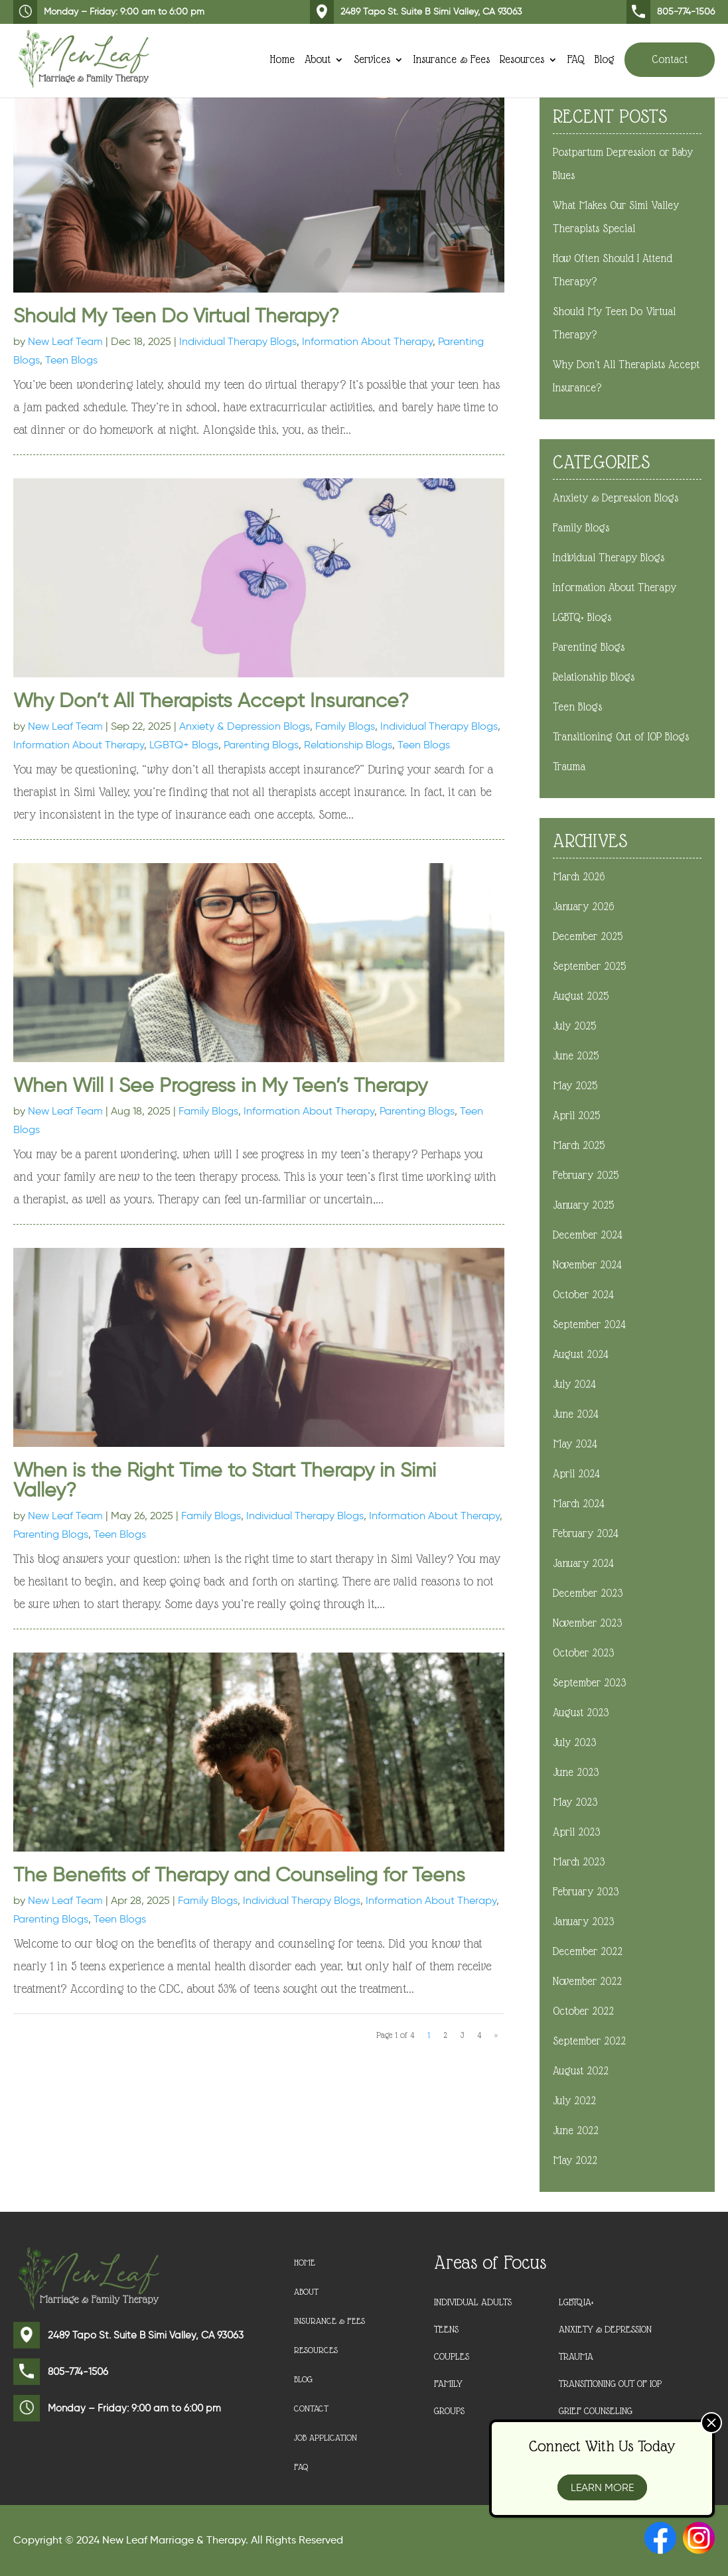  I want to click on Services, so click(372, 57).